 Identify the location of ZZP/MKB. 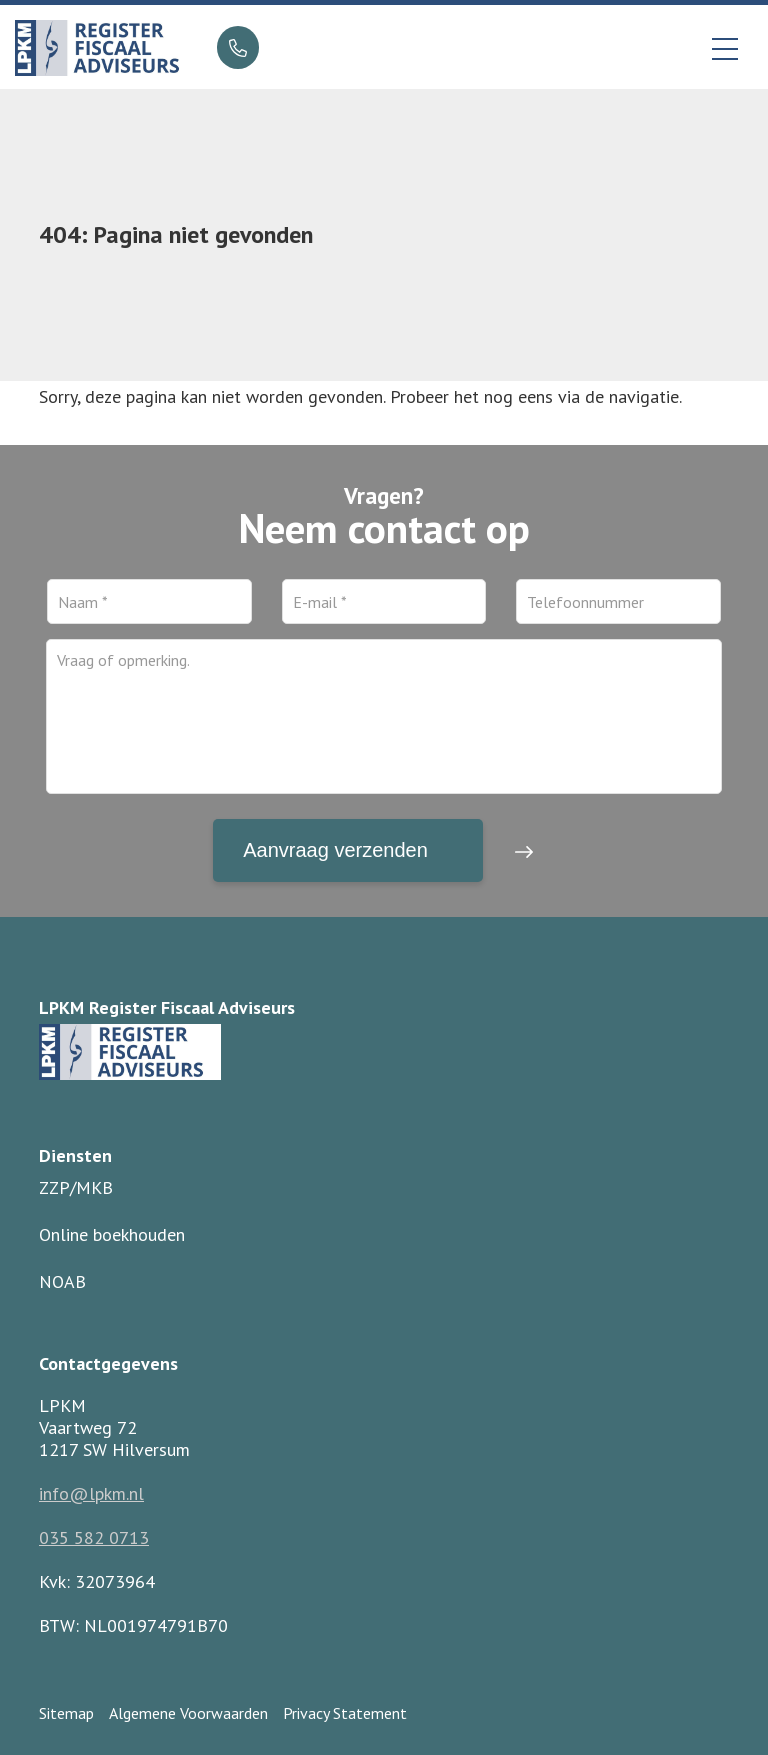
(76, 1187).